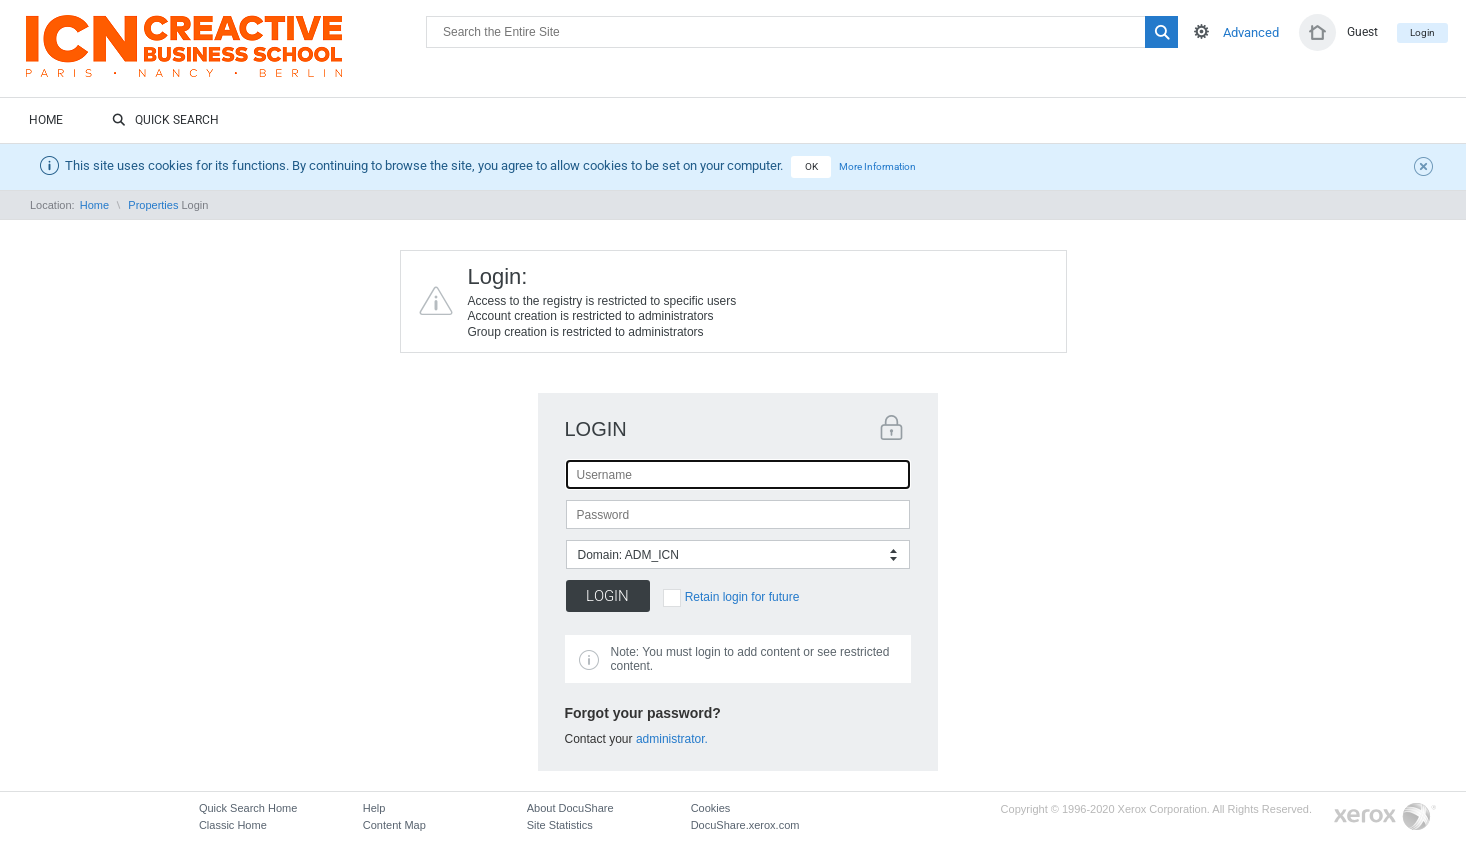  What do you see at coordinates (165, 121) in the screenshot?
I see `Quick Search` at bounding box center [165, 121].